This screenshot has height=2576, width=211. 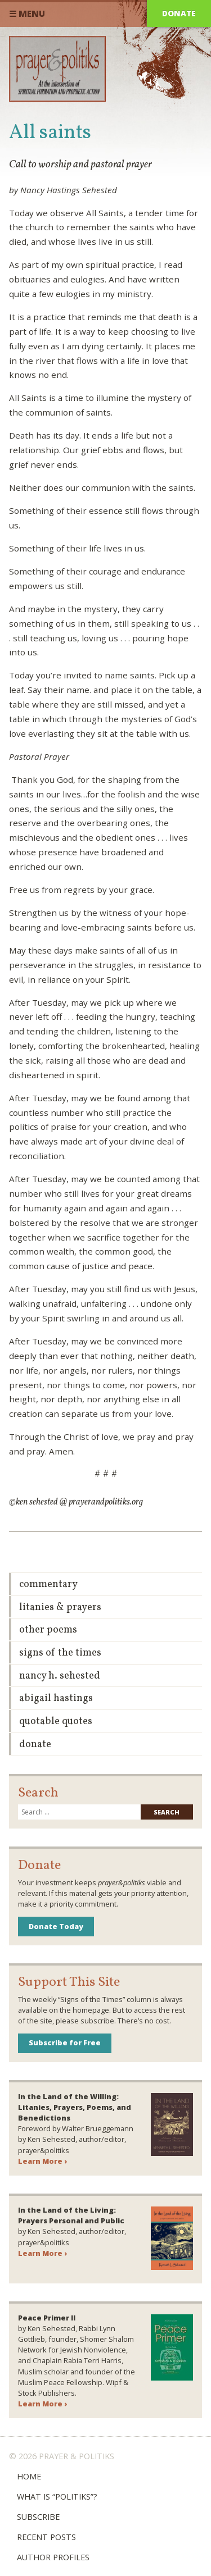 I want to click on Signs of the Times, so click(x=60, y=1653).